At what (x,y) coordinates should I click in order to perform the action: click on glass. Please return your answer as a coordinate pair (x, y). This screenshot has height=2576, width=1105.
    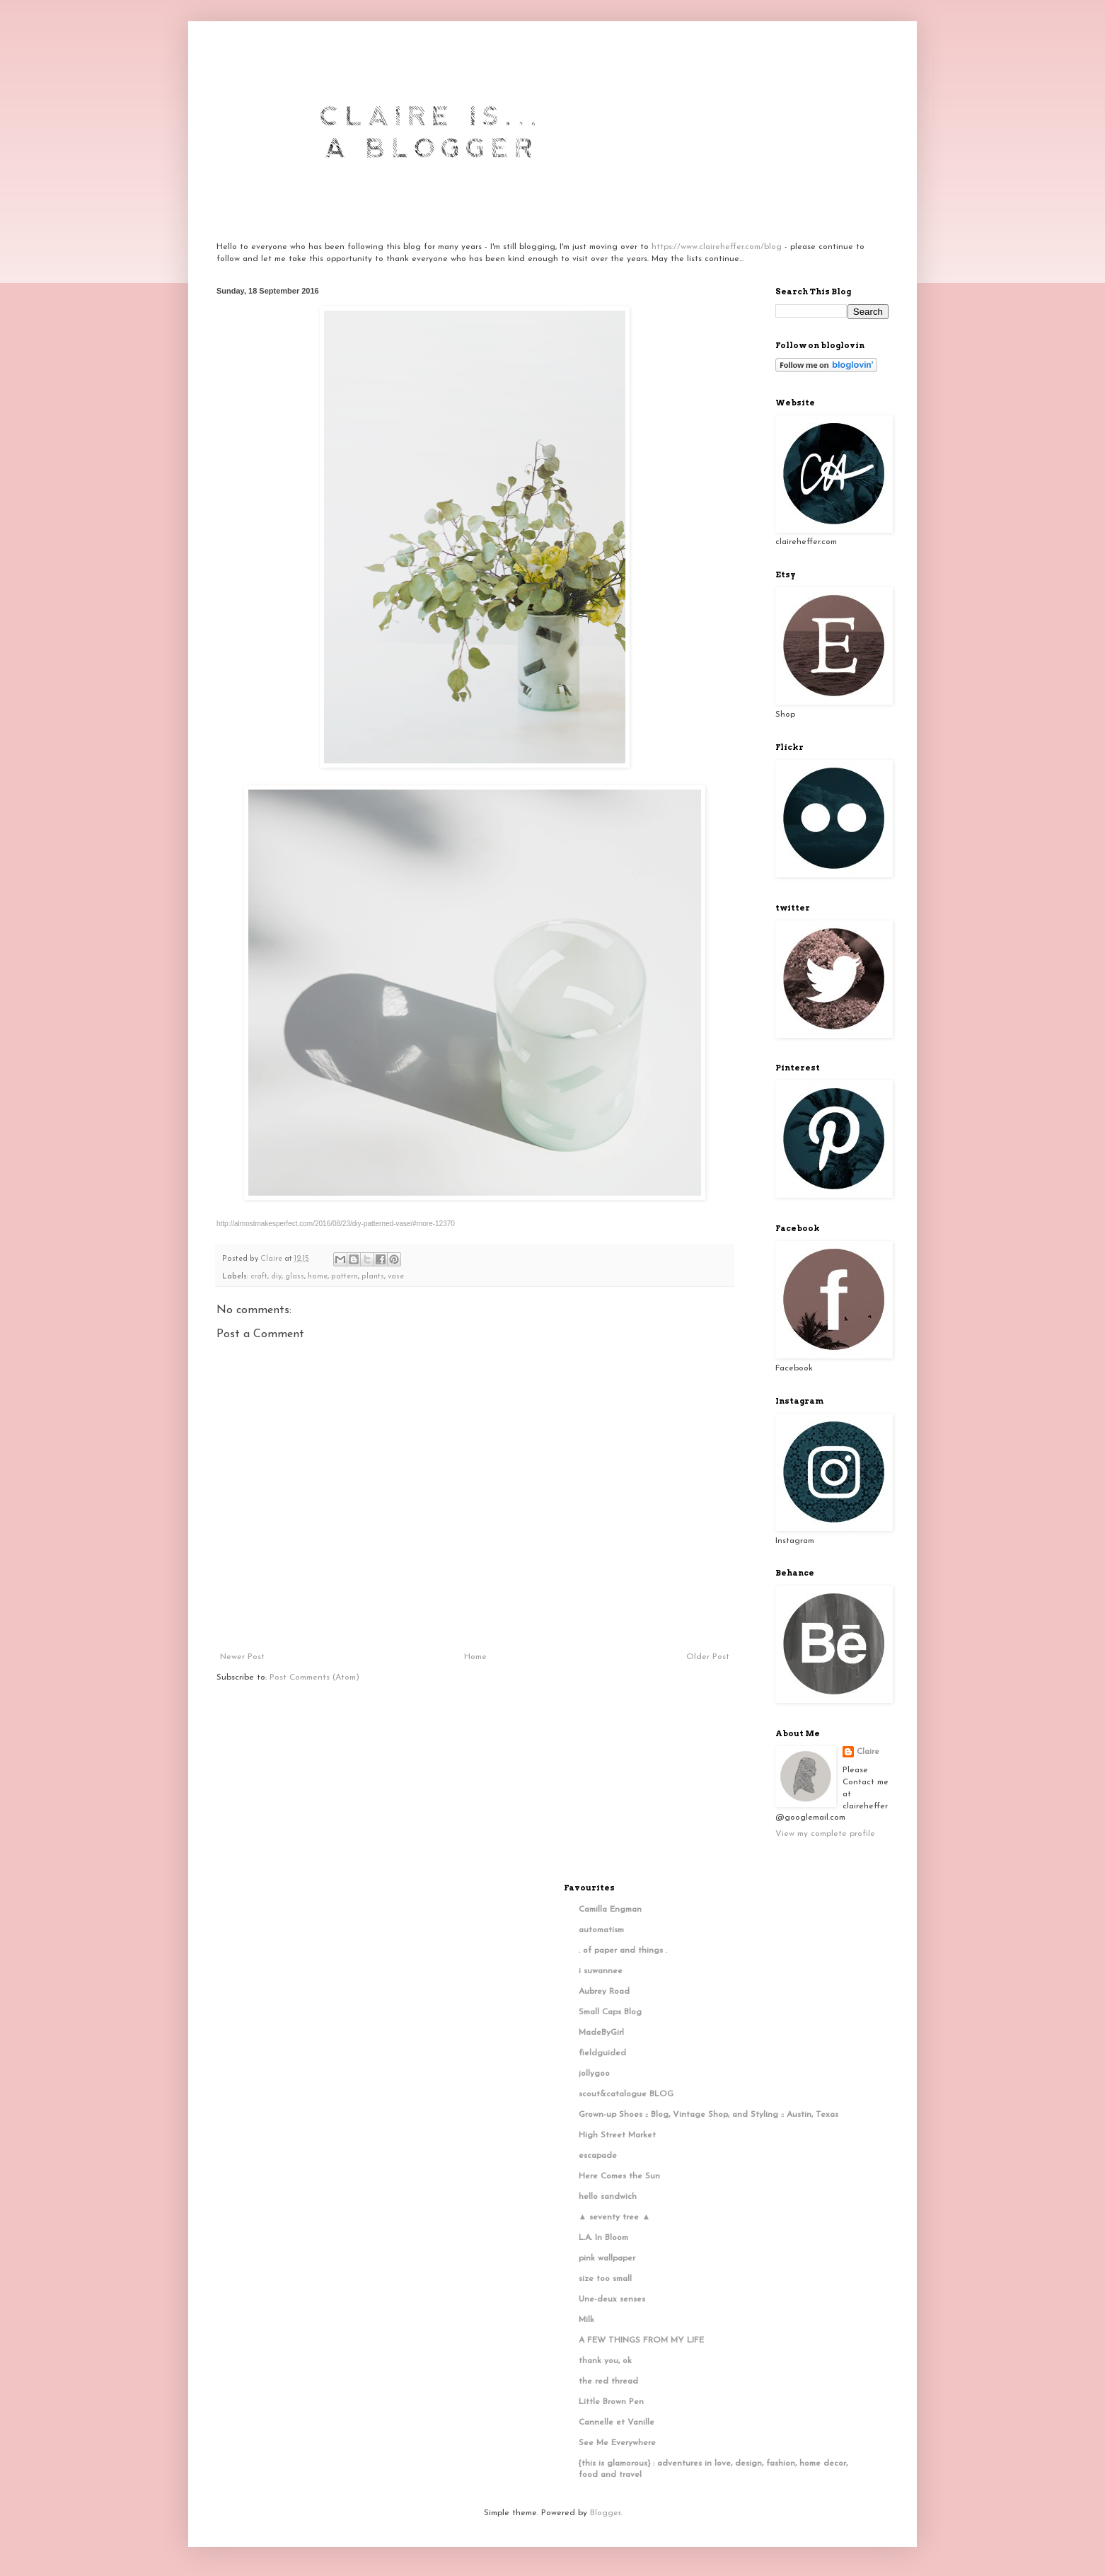
    Looking at the image, I should click on (294, 1277).